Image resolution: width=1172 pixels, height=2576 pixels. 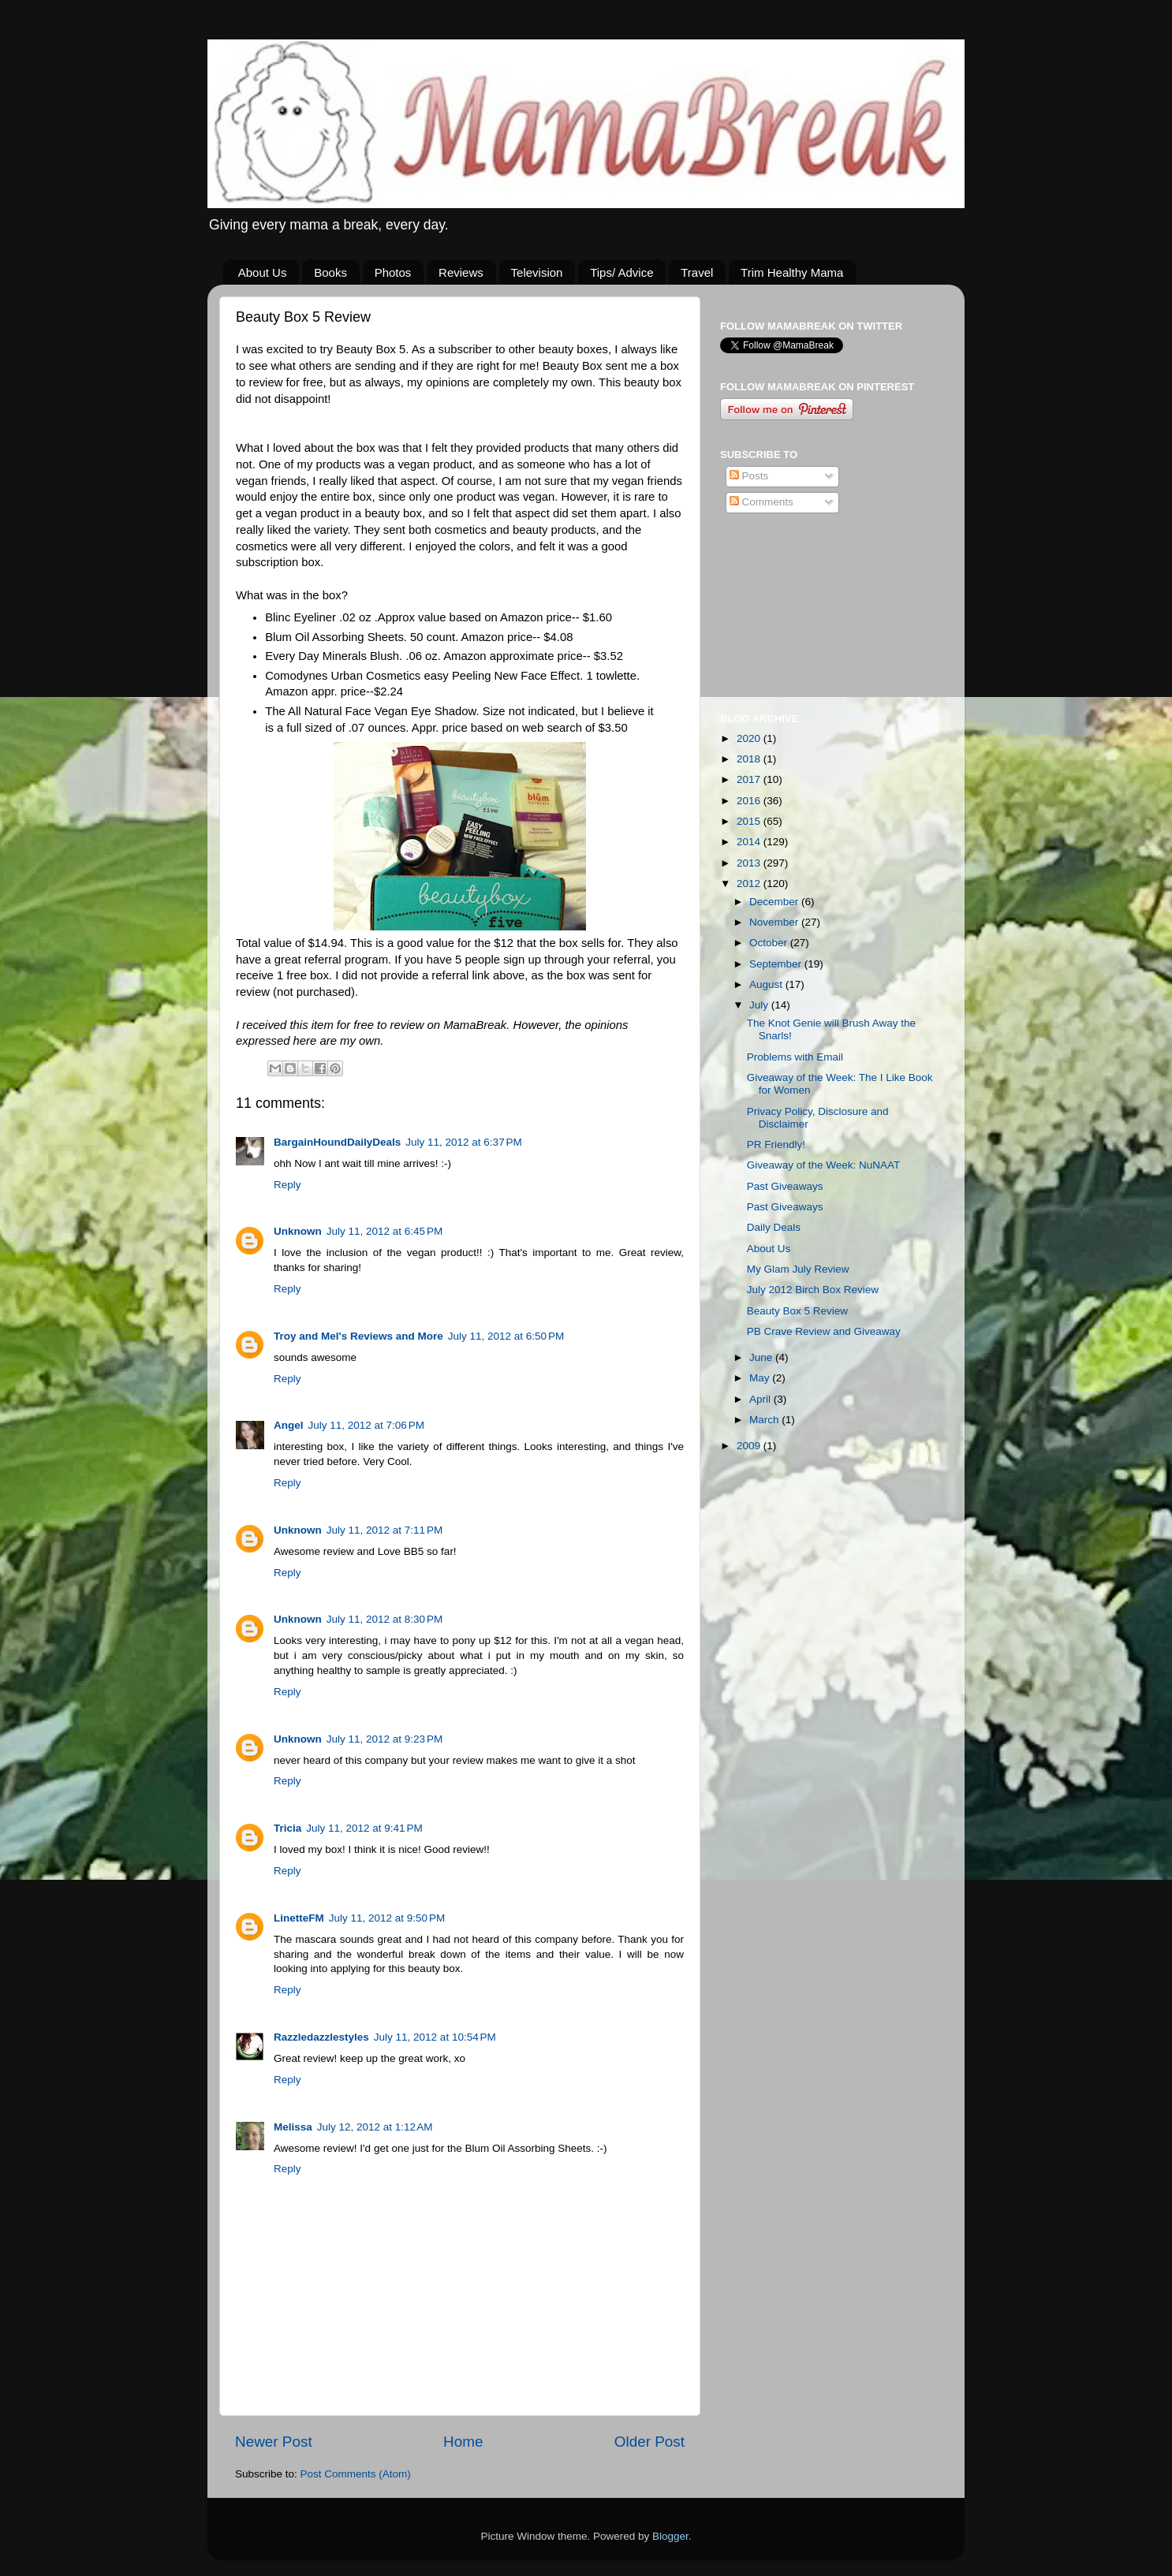 What do you see at coordinates (750, 1446) in the screenshot?
I see `2009` at bounding box center [750, 1446].